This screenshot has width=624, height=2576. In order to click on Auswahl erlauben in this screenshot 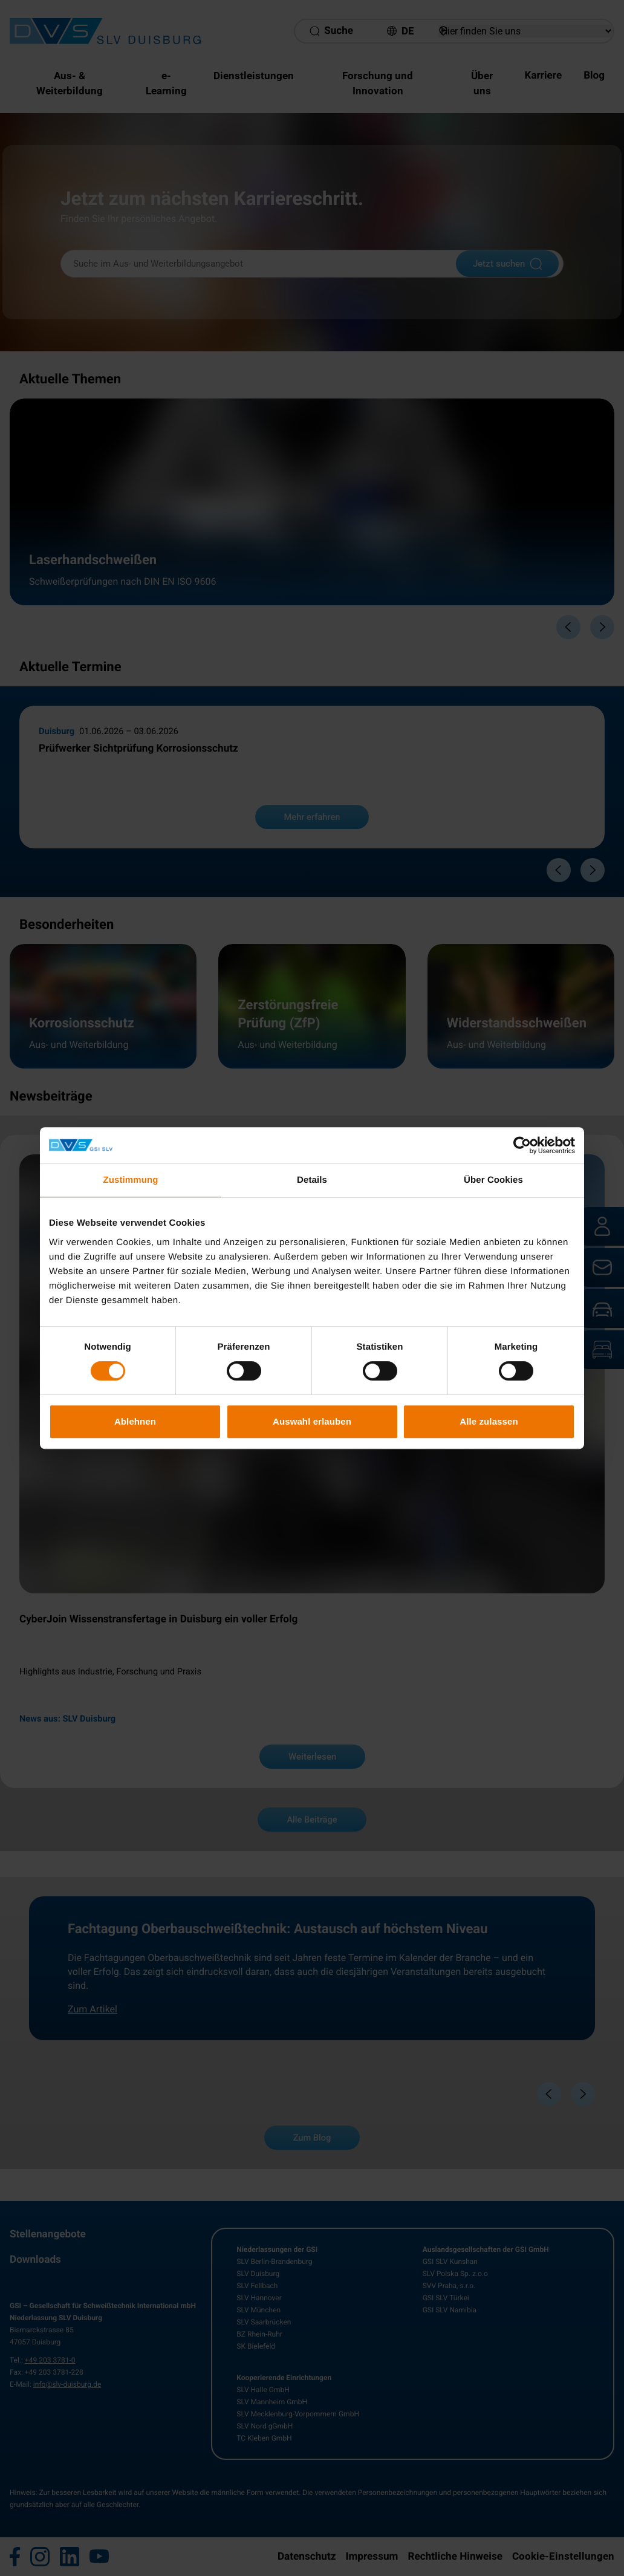, I will do `click(312, 1421)`.